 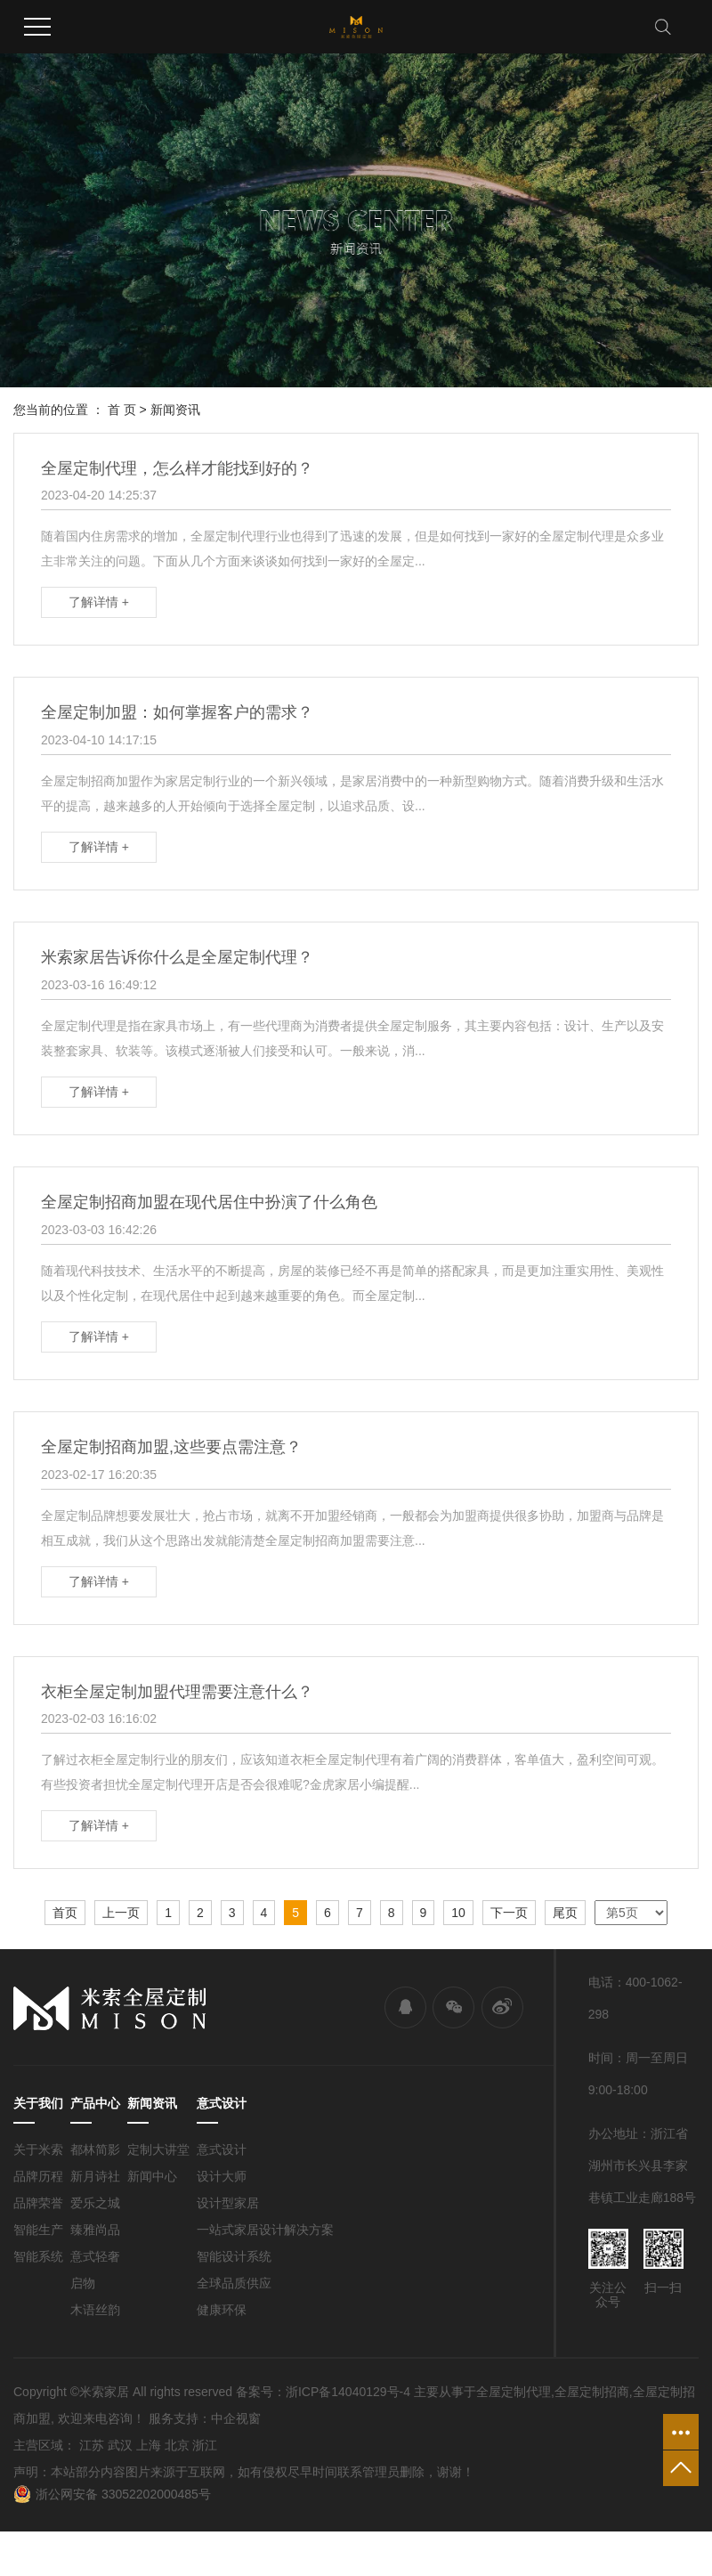 I want to click on 新闻资讯, so click(x=175, y=409).